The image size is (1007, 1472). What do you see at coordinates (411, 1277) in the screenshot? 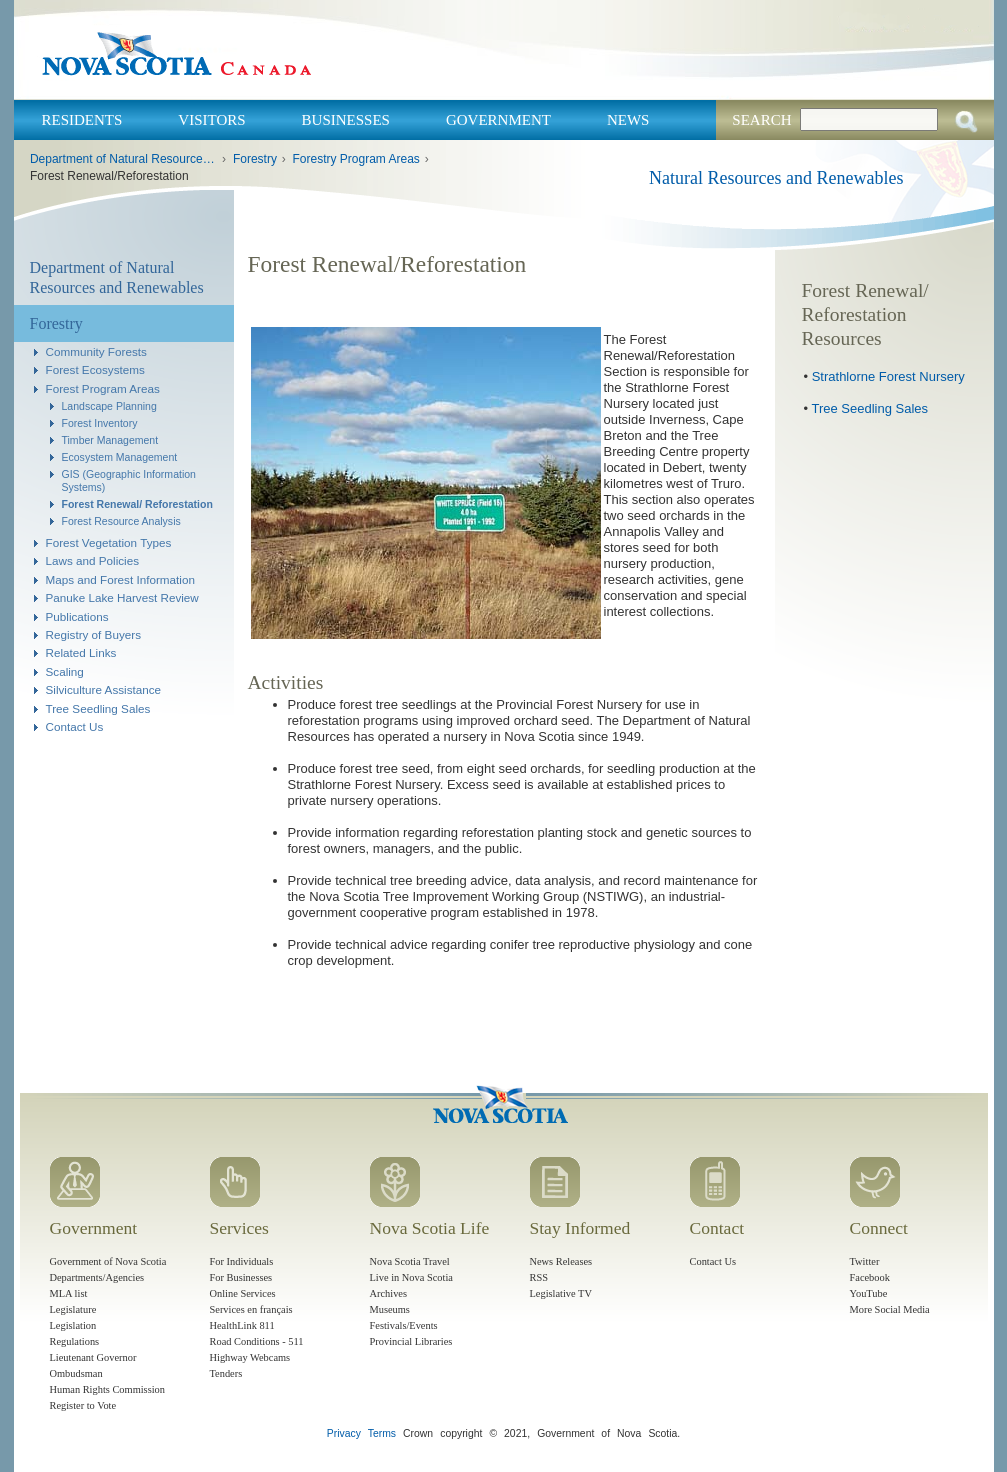
I see `Live in Nova Scotia` at bounding box center [411, 1277].